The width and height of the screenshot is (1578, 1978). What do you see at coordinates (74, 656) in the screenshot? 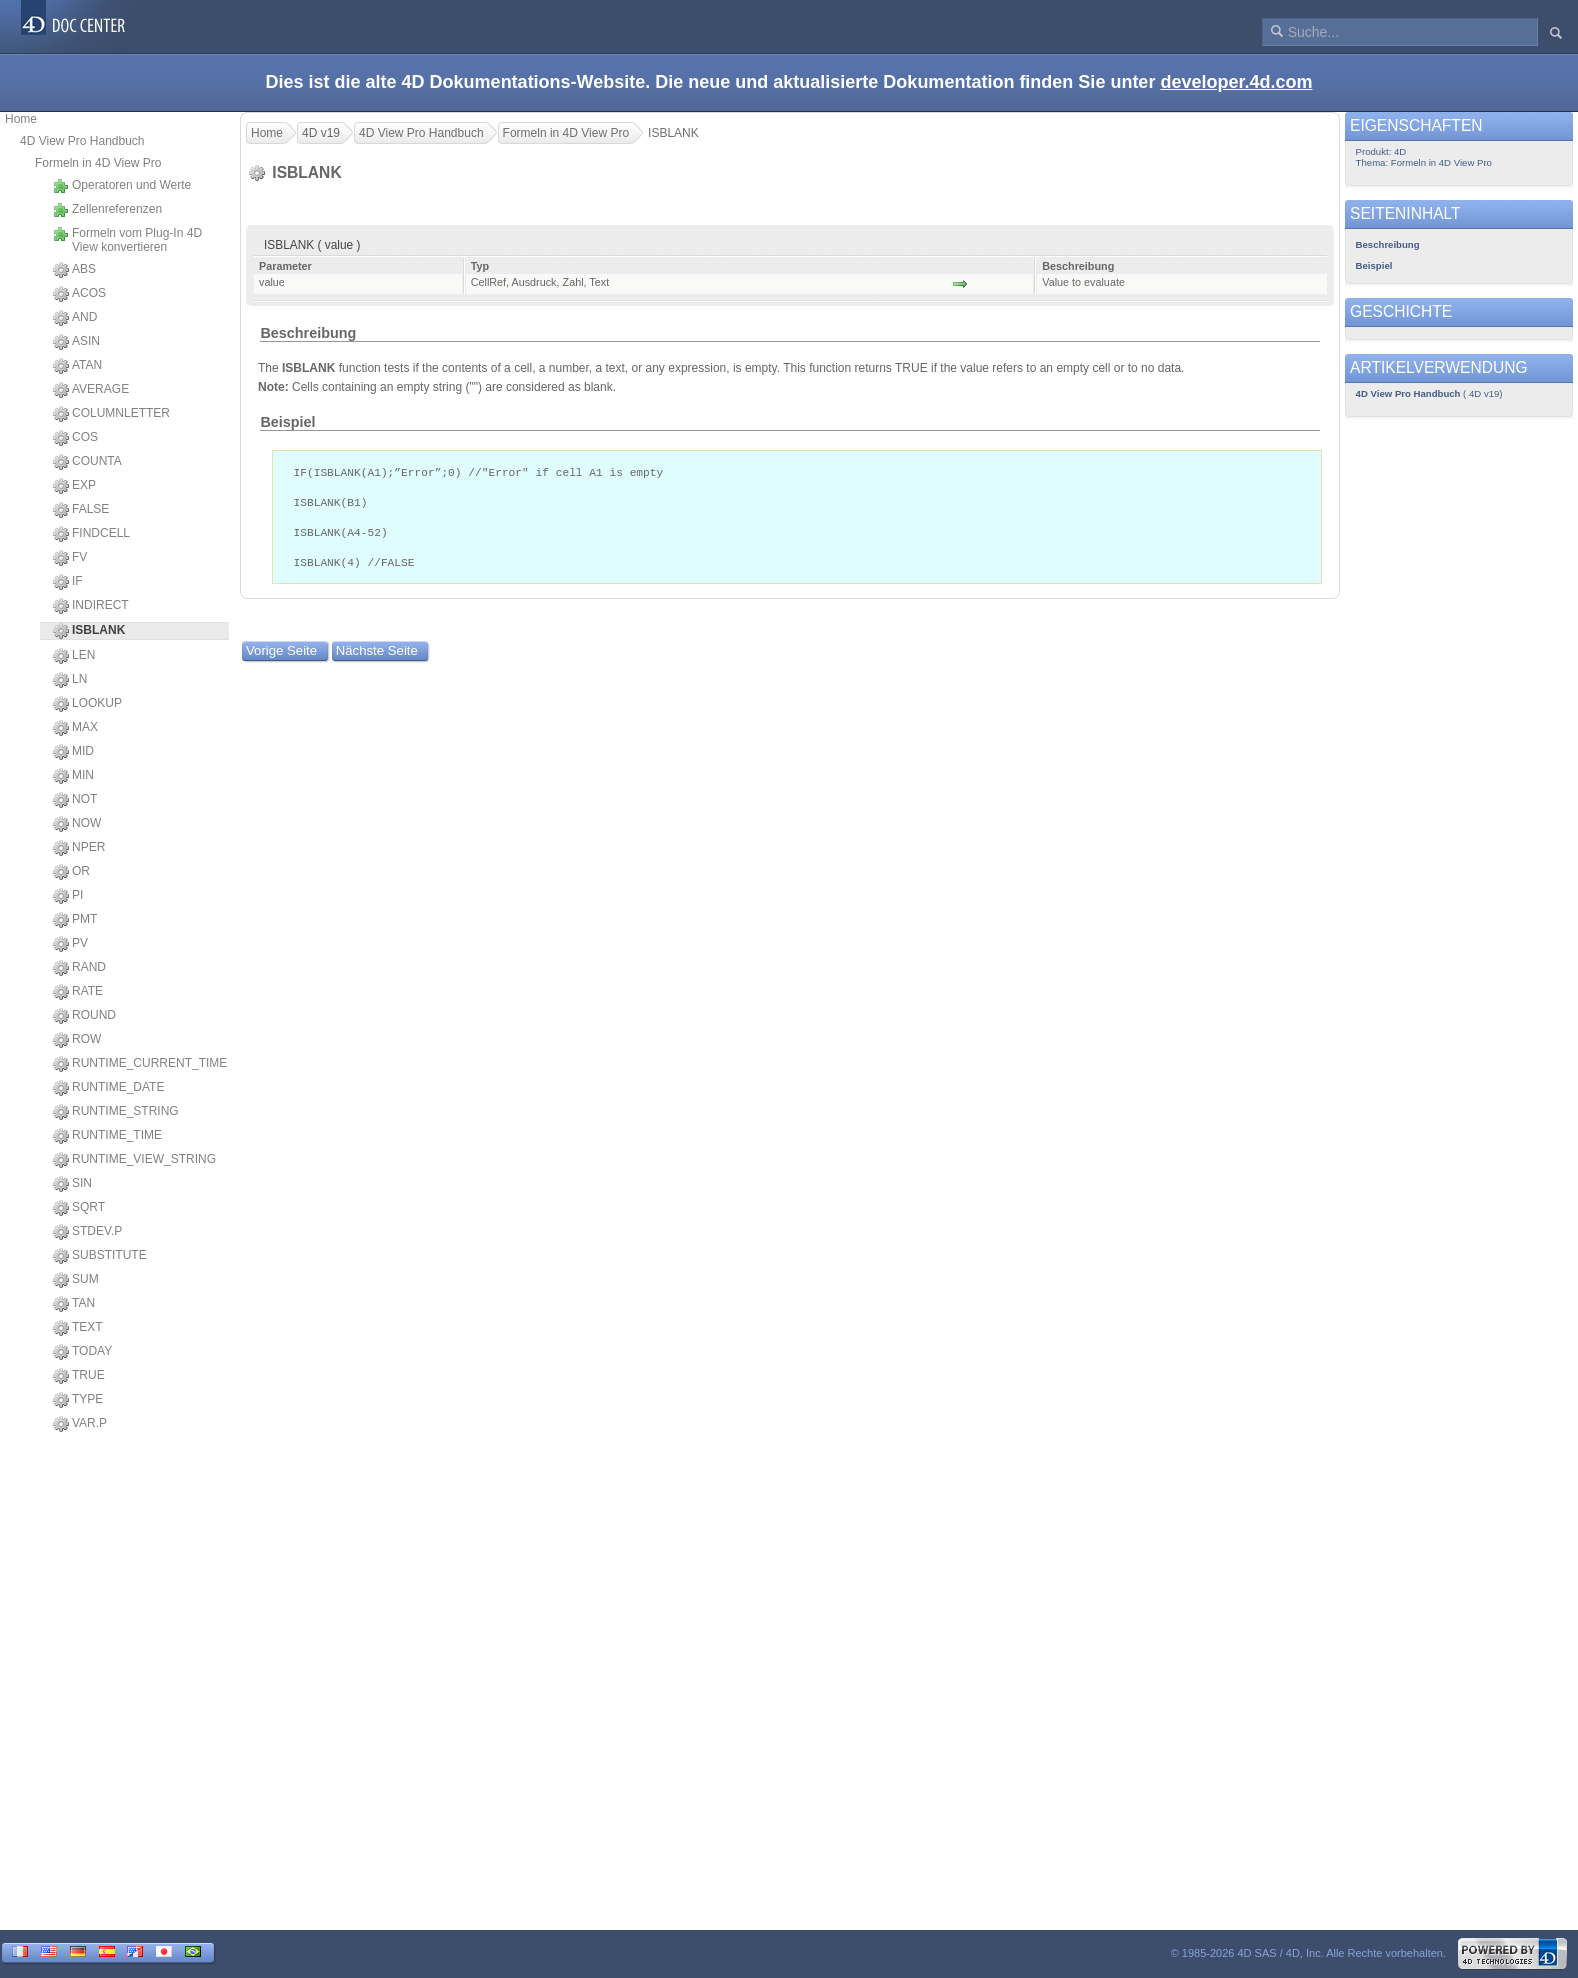
I see `LEN` at bounding box center [74, 656].